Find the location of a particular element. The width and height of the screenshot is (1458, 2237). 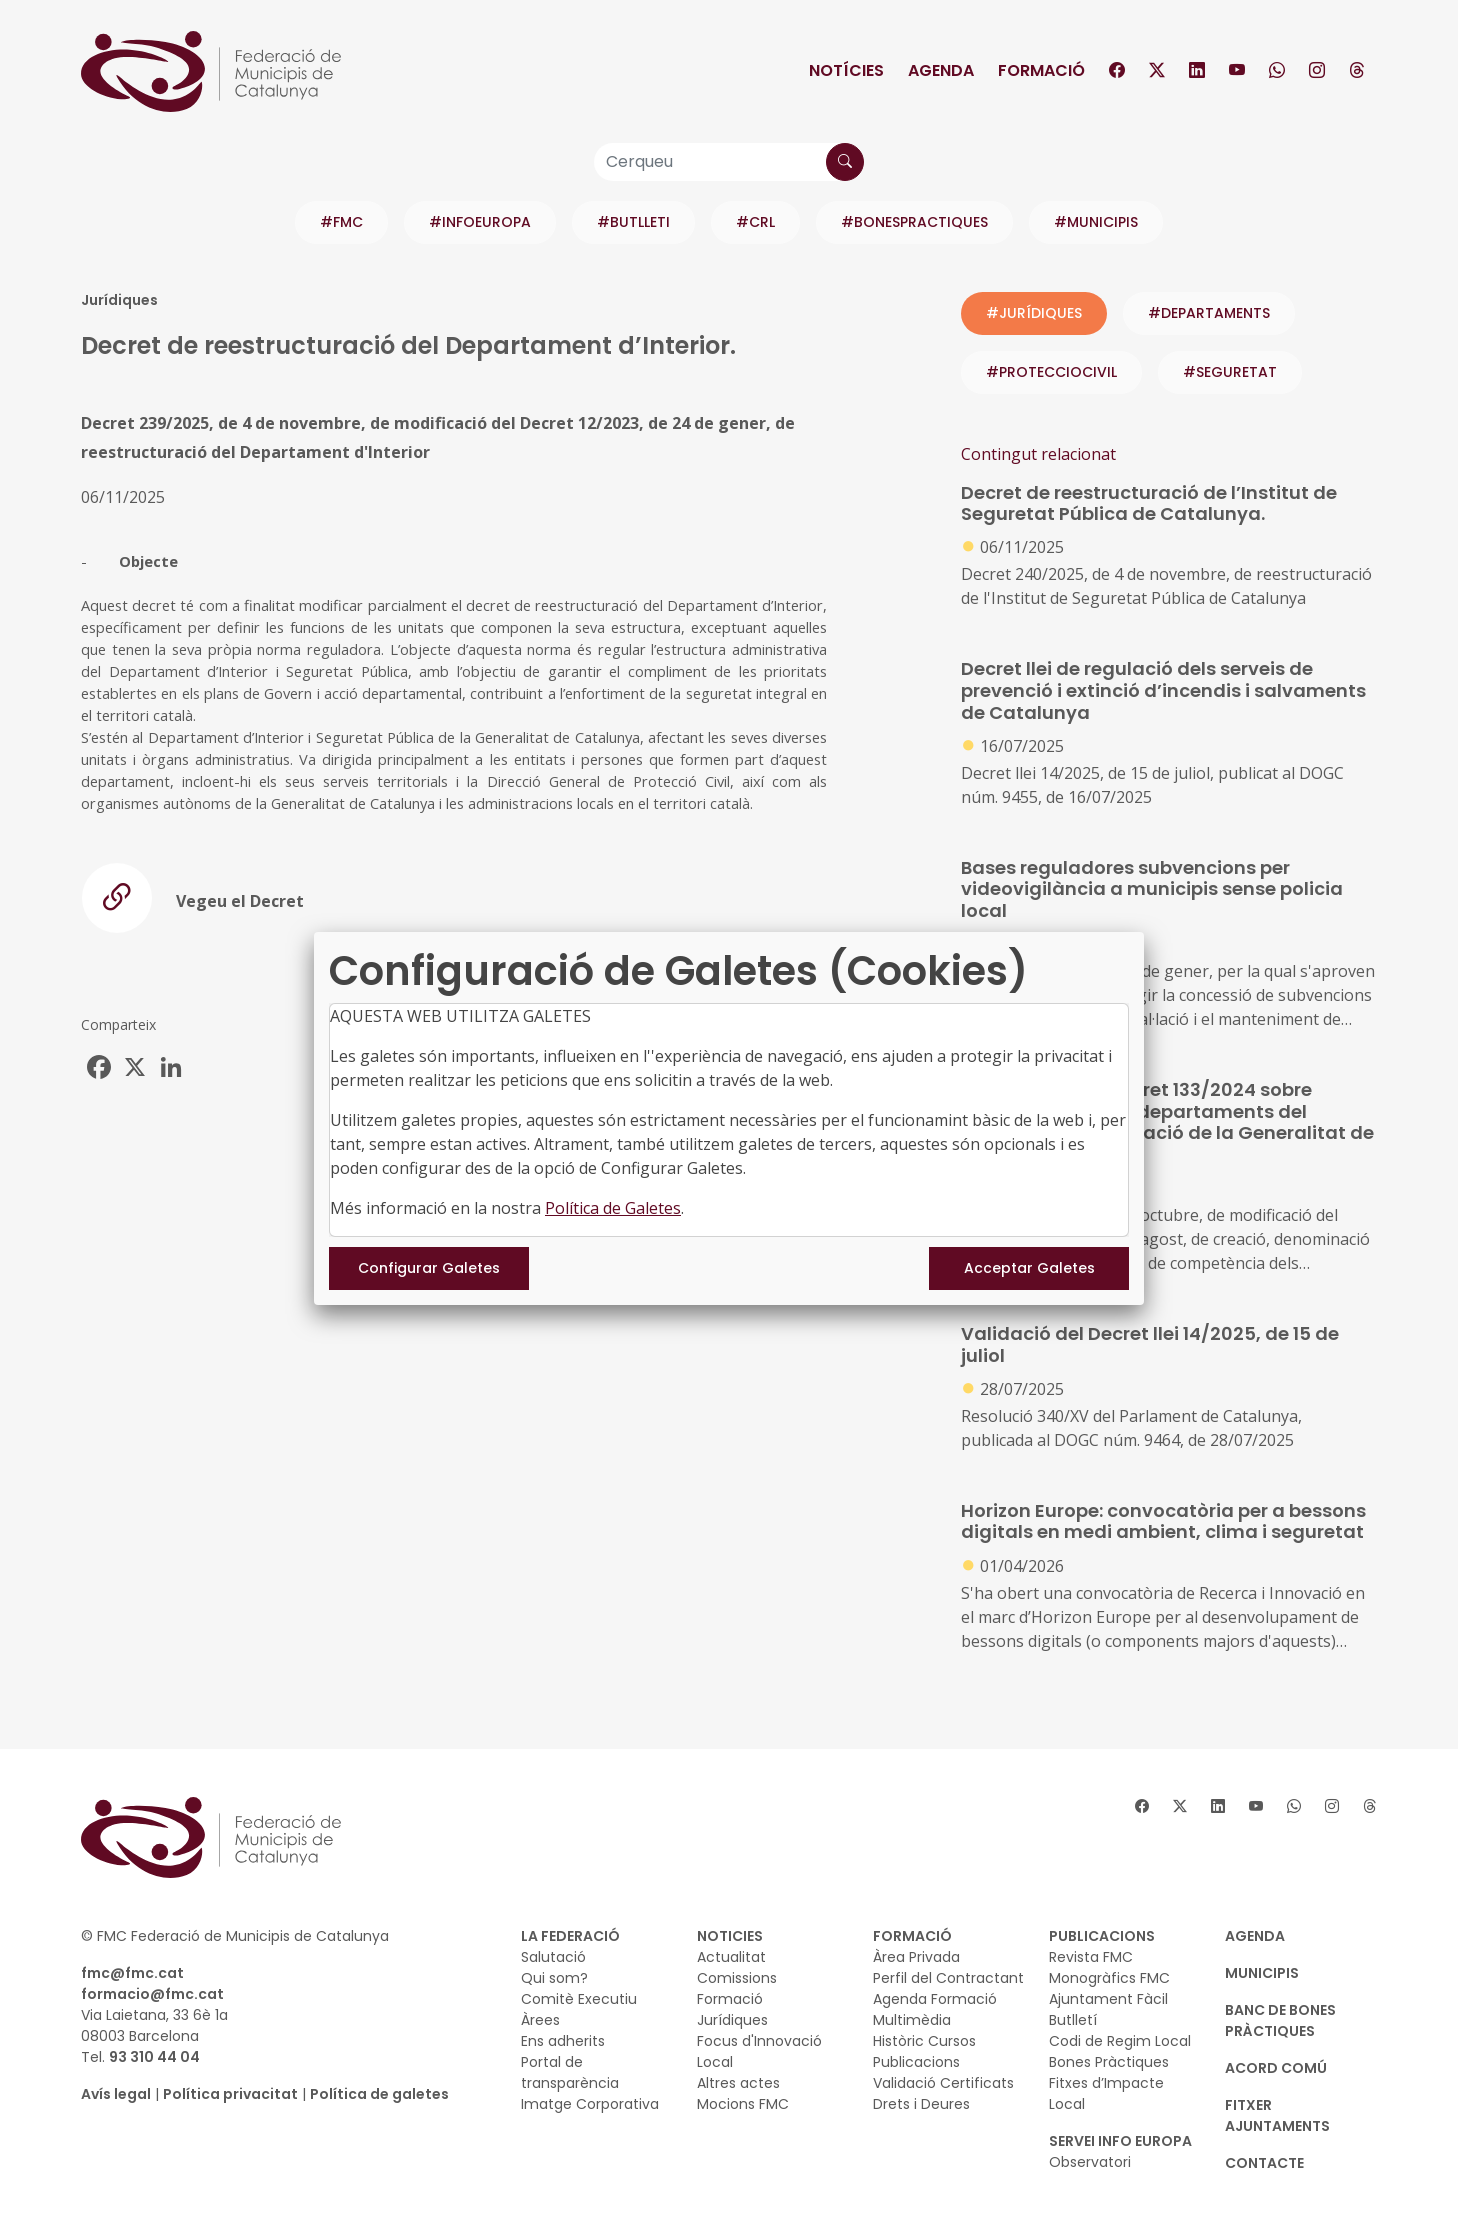

Altres actes is located at coordinates (738, 2083).